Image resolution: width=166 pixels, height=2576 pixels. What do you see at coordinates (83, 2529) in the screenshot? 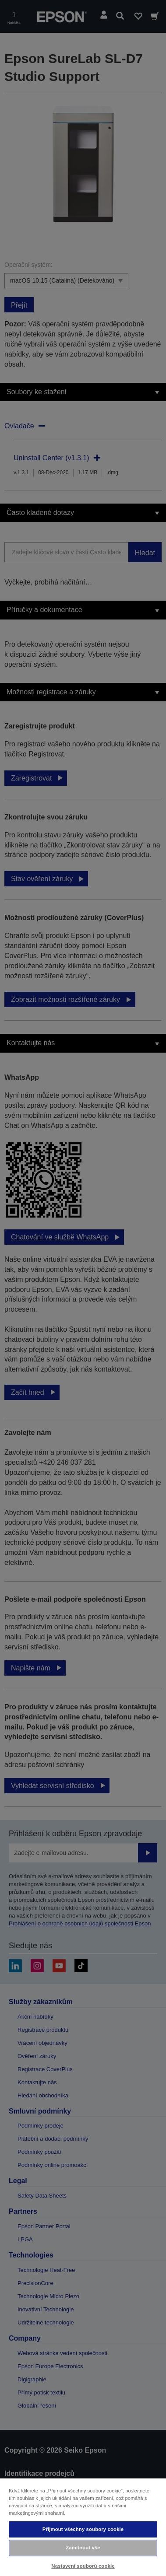
I see `Přijmout všechny soubory cookie` at bounding box center [83, 2529].